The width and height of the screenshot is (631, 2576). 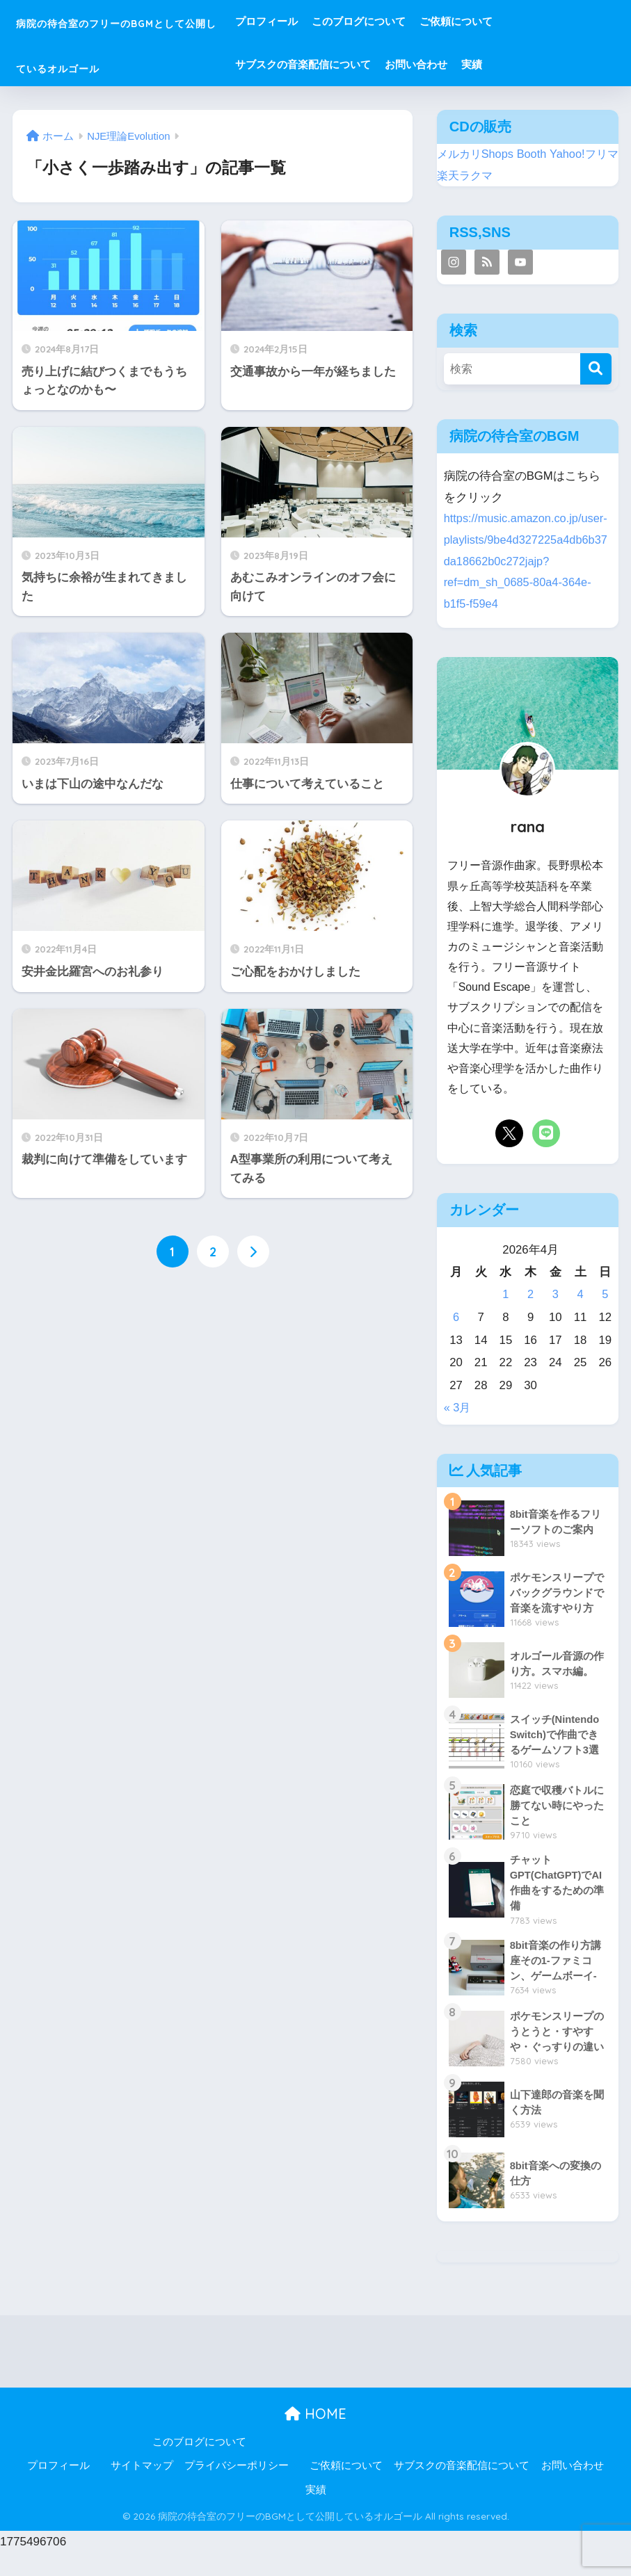 I want to click on « 3月, so click(x=458, y=1429).